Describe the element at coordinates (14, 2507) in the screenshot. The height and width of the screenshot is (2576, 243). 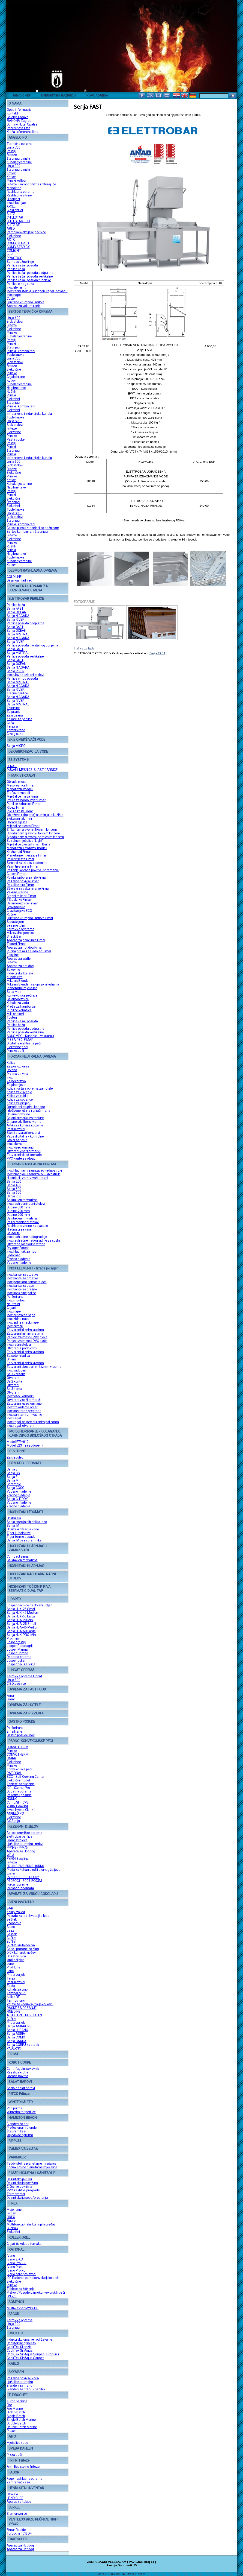
I see `BERKEL` at that location.